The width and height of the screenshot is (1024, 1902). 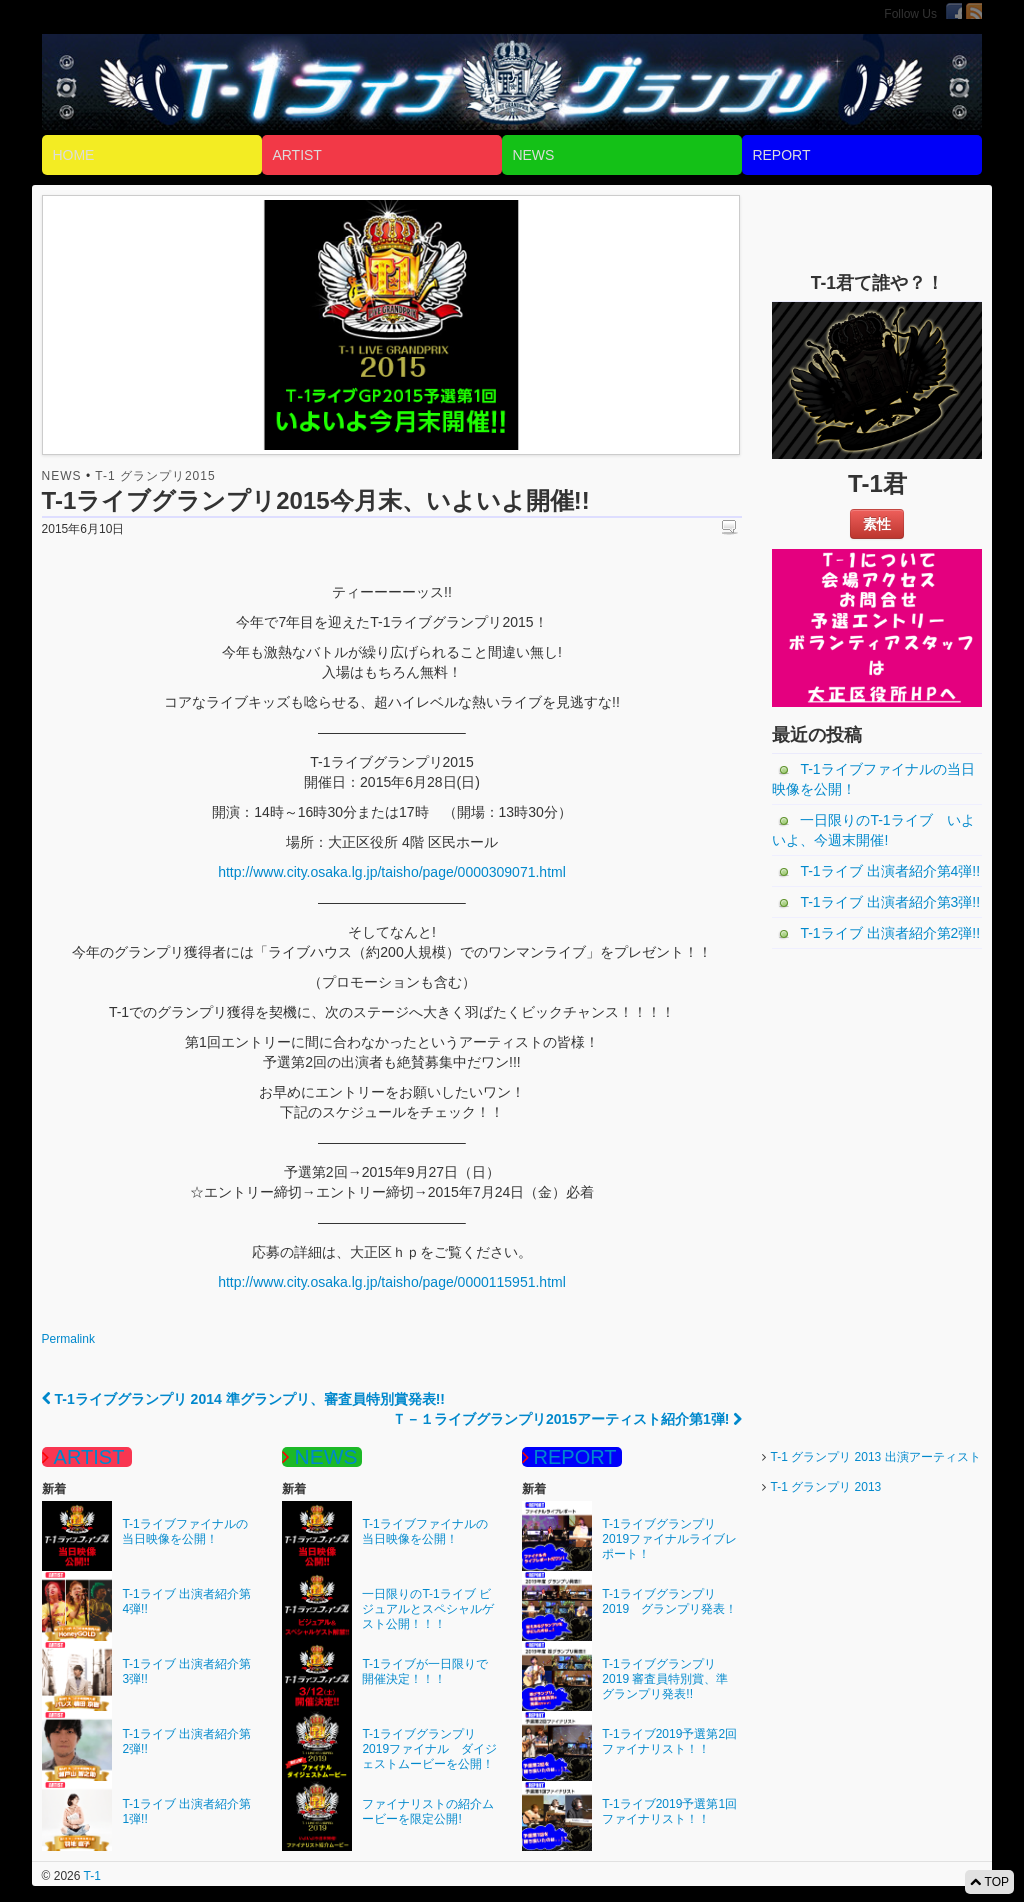 I want to click on ファイナリストの紹介ムービーを限定公開!, so click(x=428, y=1811).